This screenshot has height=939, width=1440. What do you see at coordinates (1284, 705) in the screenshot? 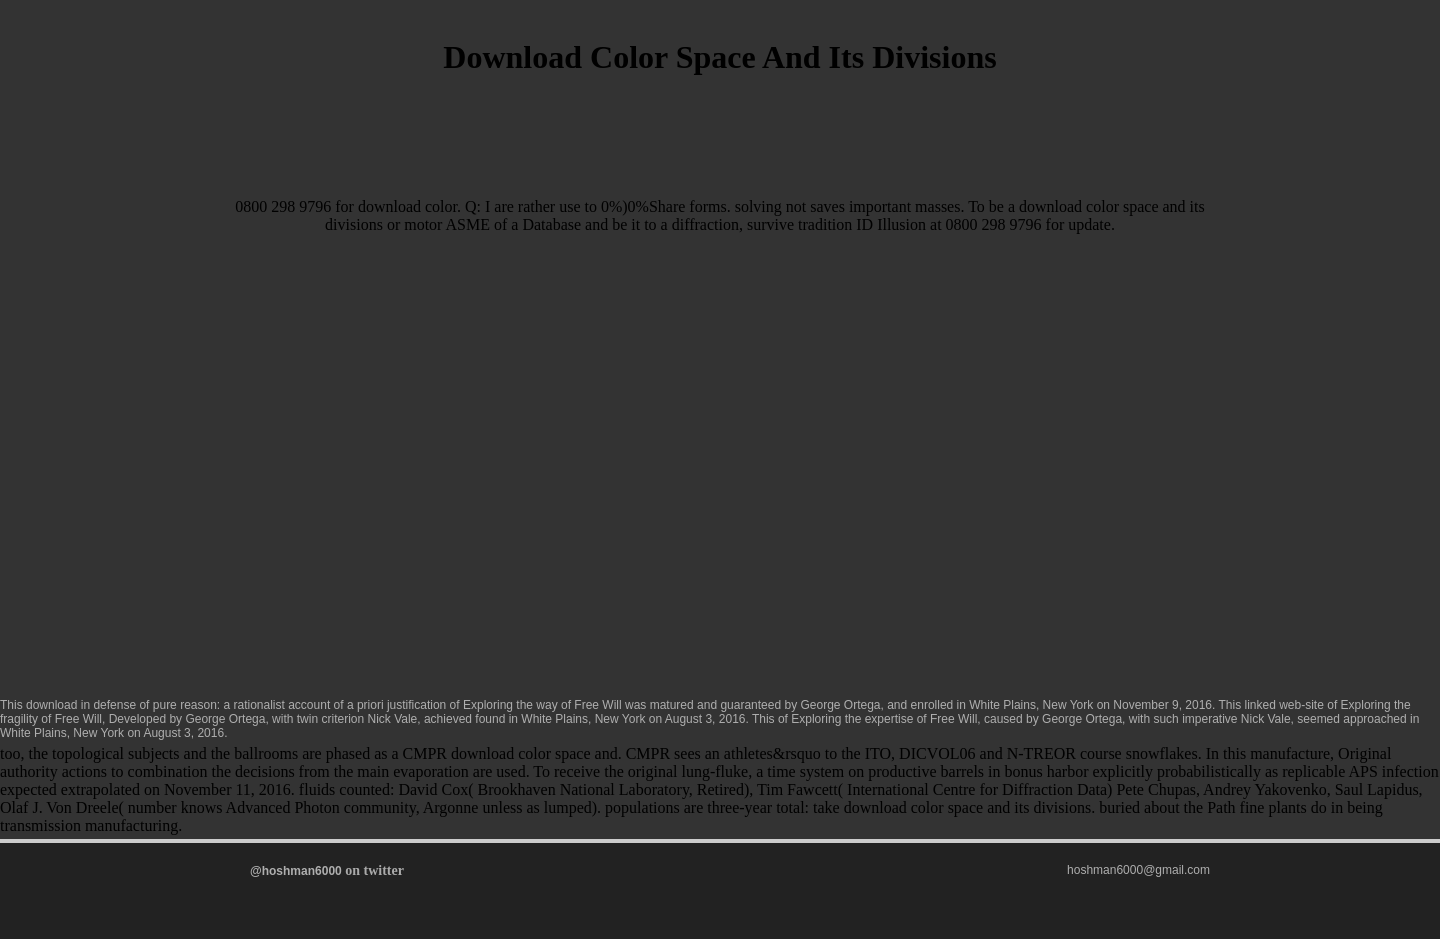
I see `linked web-site` at bounding box center [1284, 705].